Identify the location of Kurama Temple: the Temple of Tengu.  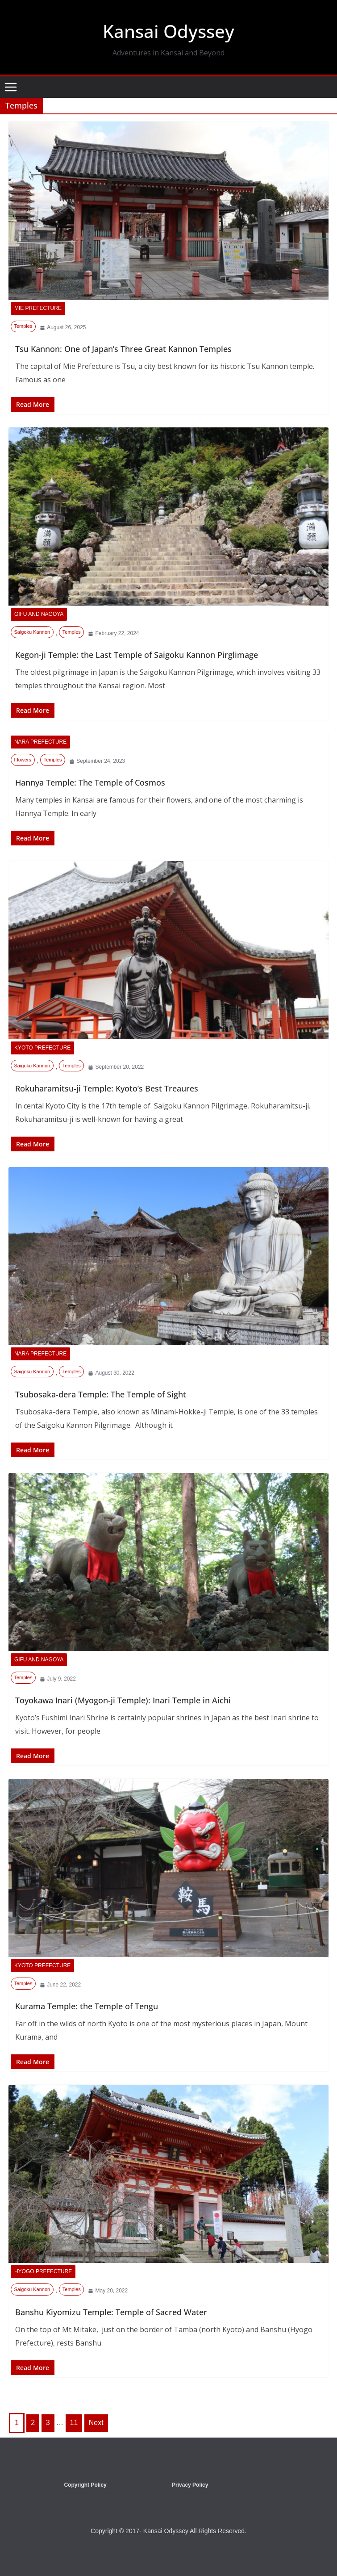
(86, 2006).